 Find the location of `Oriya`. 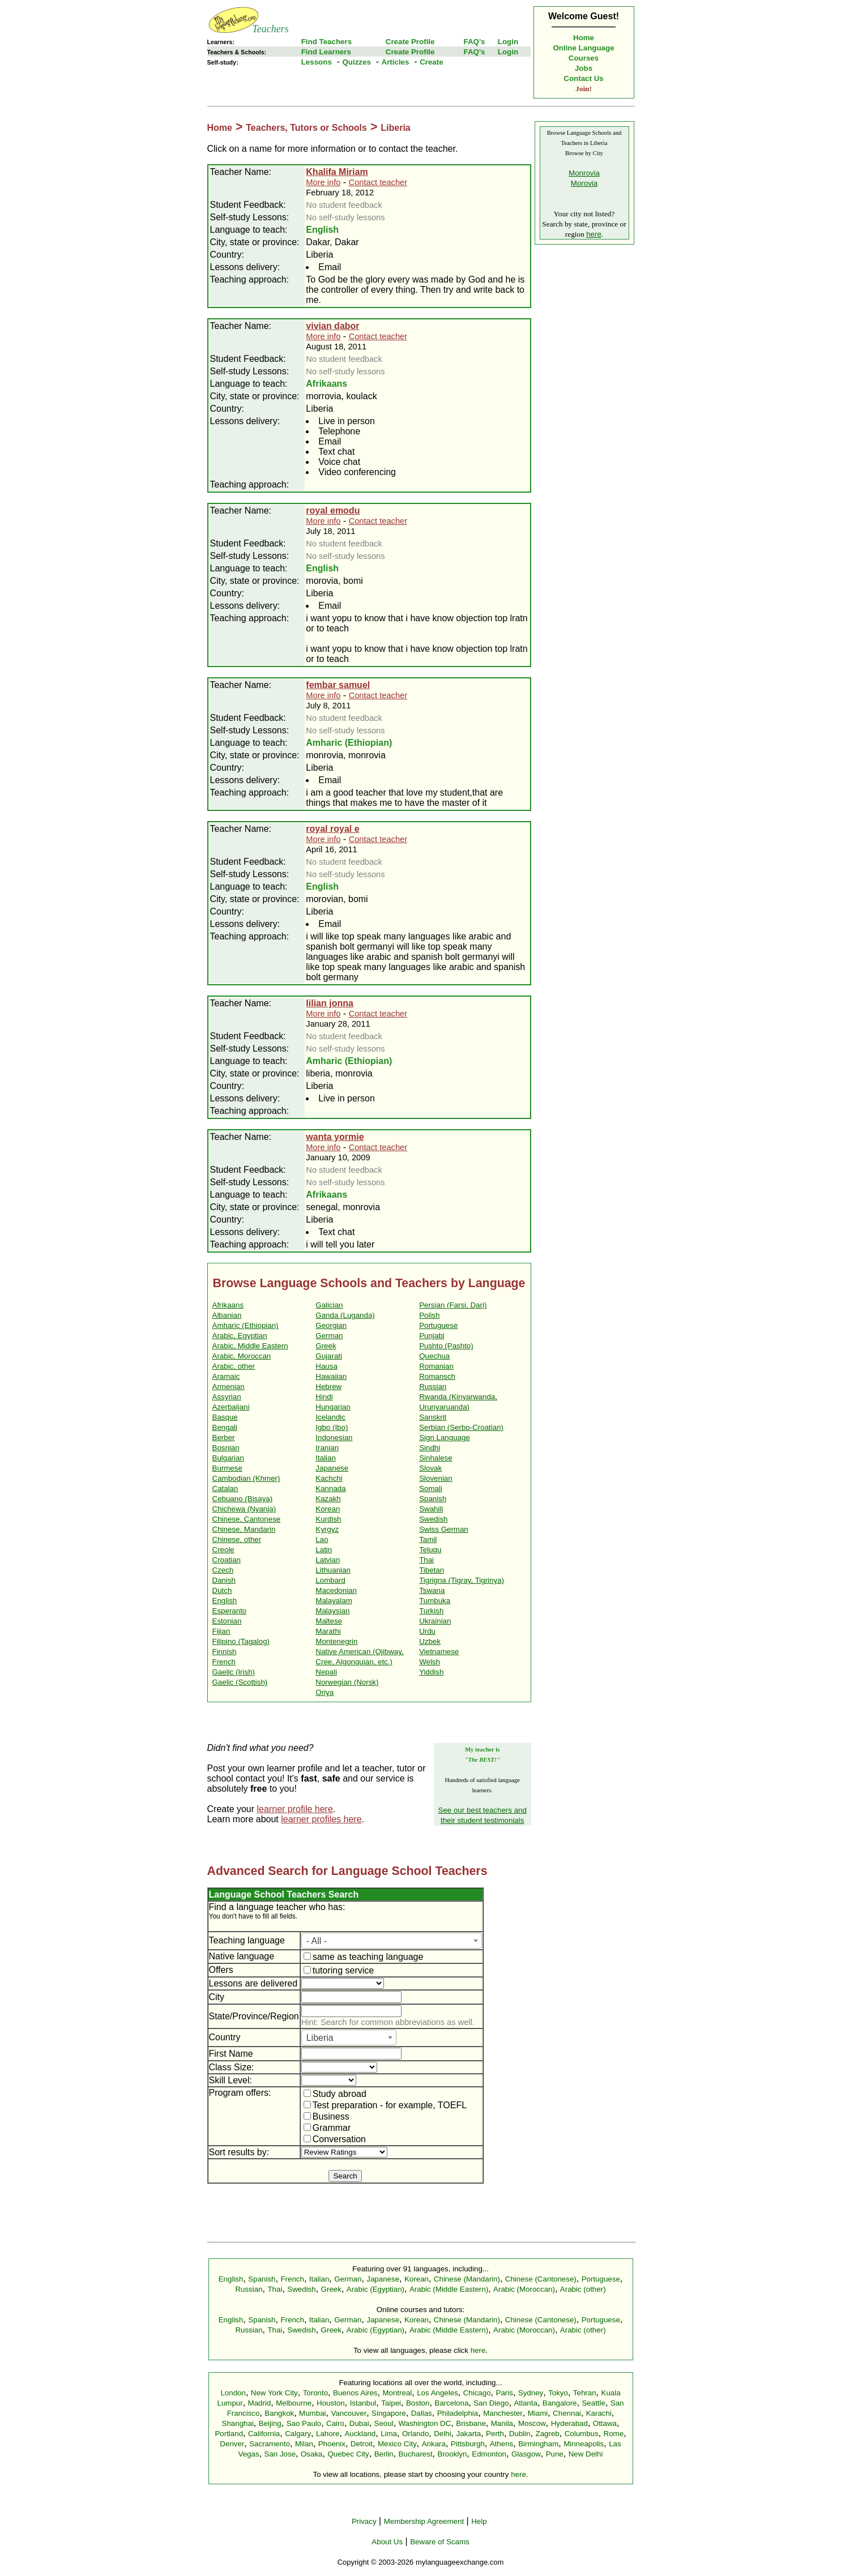

Oriya is located at coordinates (324, 1692).